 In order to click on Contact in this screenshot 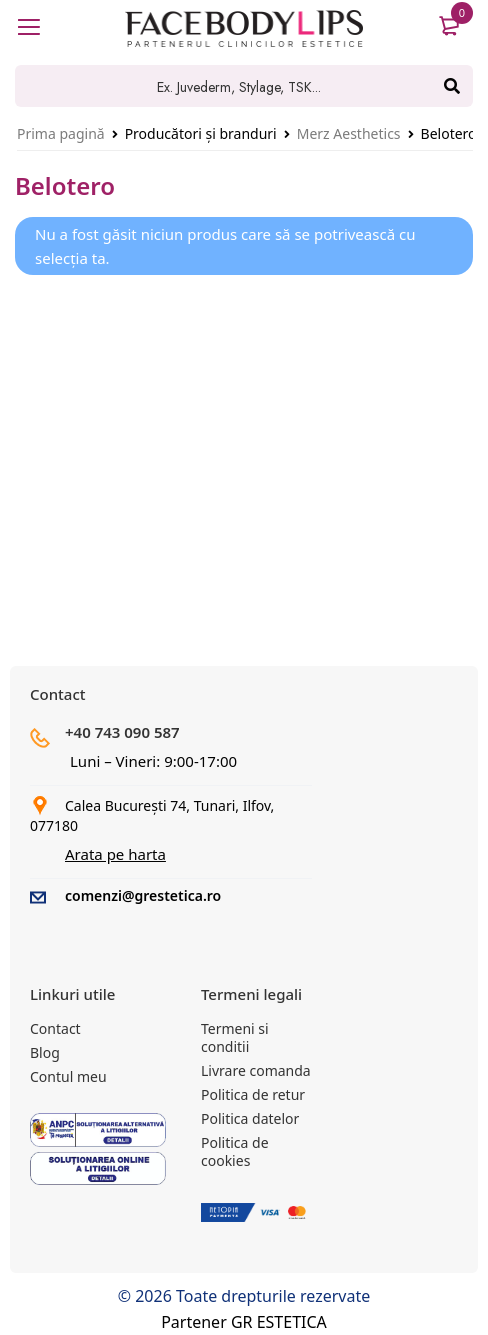, I will do `click(55, 1028)`.